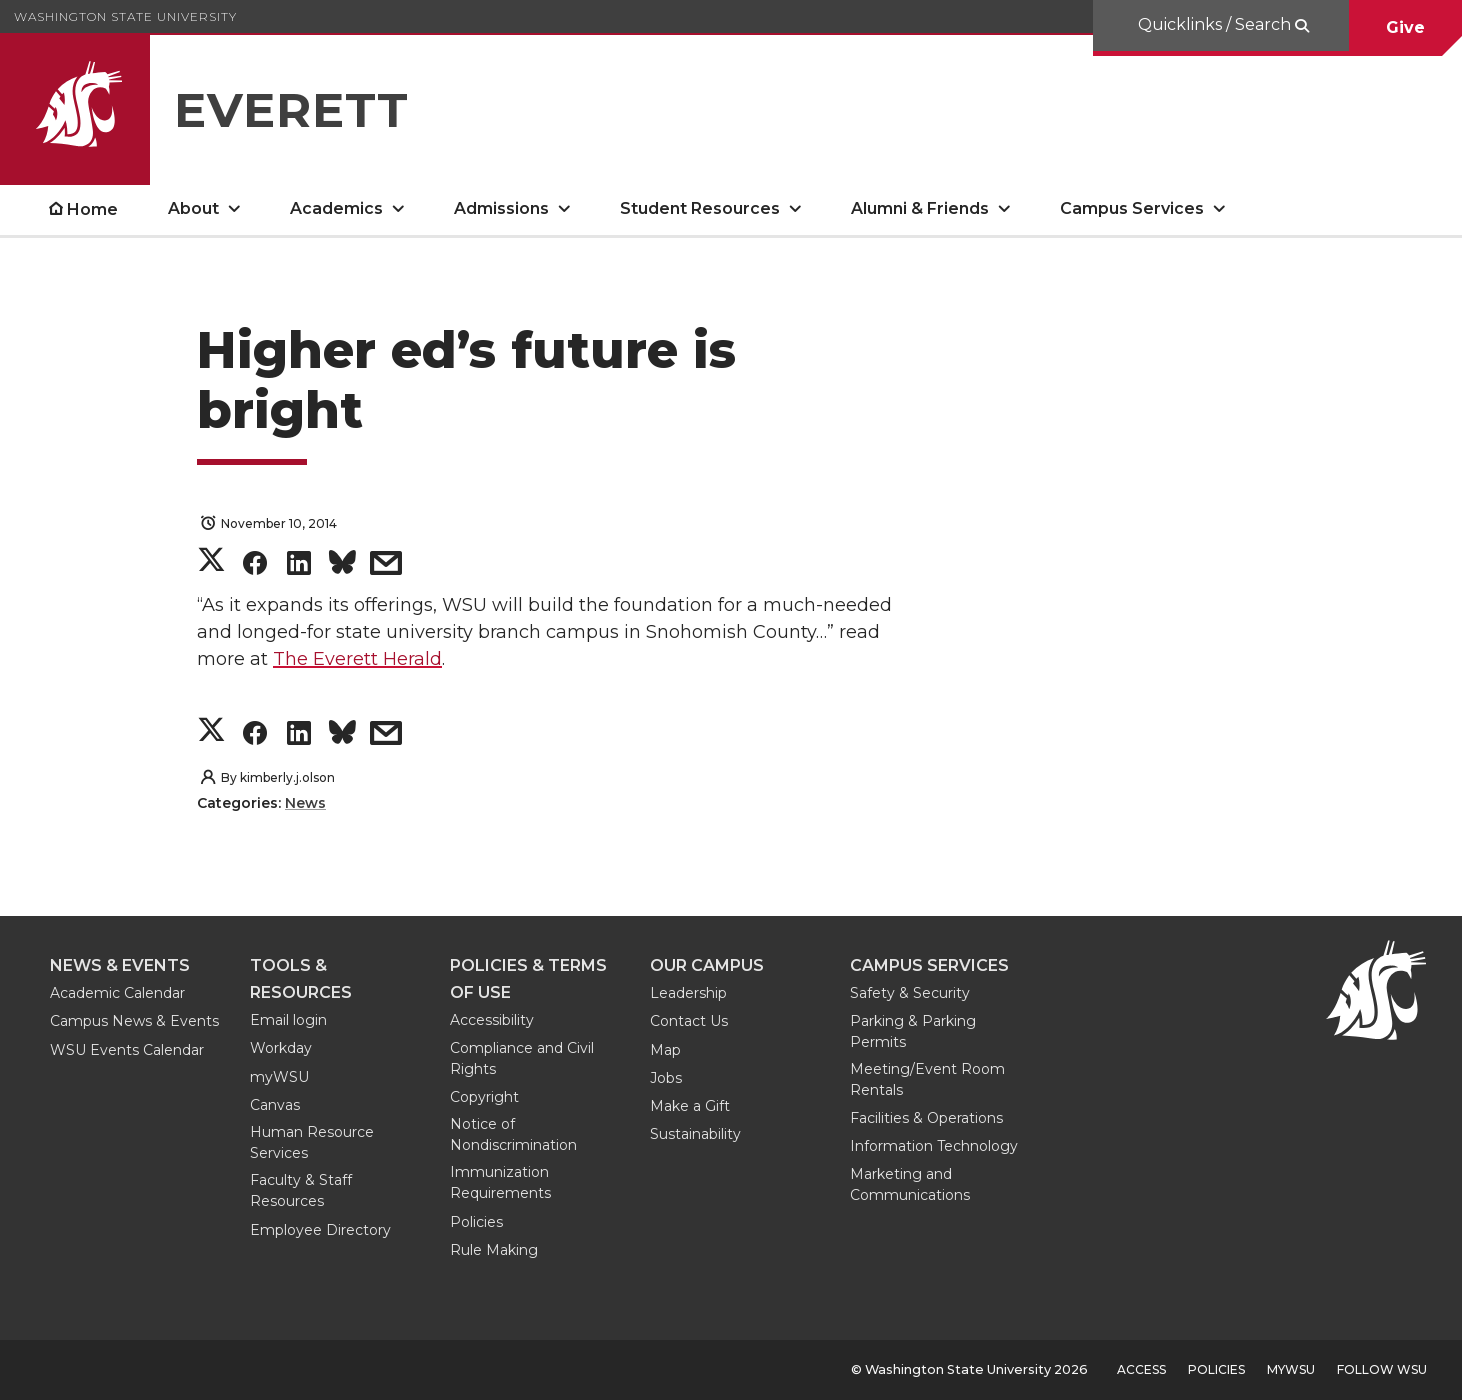  Describe the element at coordinates (92, 209) in the screenshot. I see `Home` at that location.